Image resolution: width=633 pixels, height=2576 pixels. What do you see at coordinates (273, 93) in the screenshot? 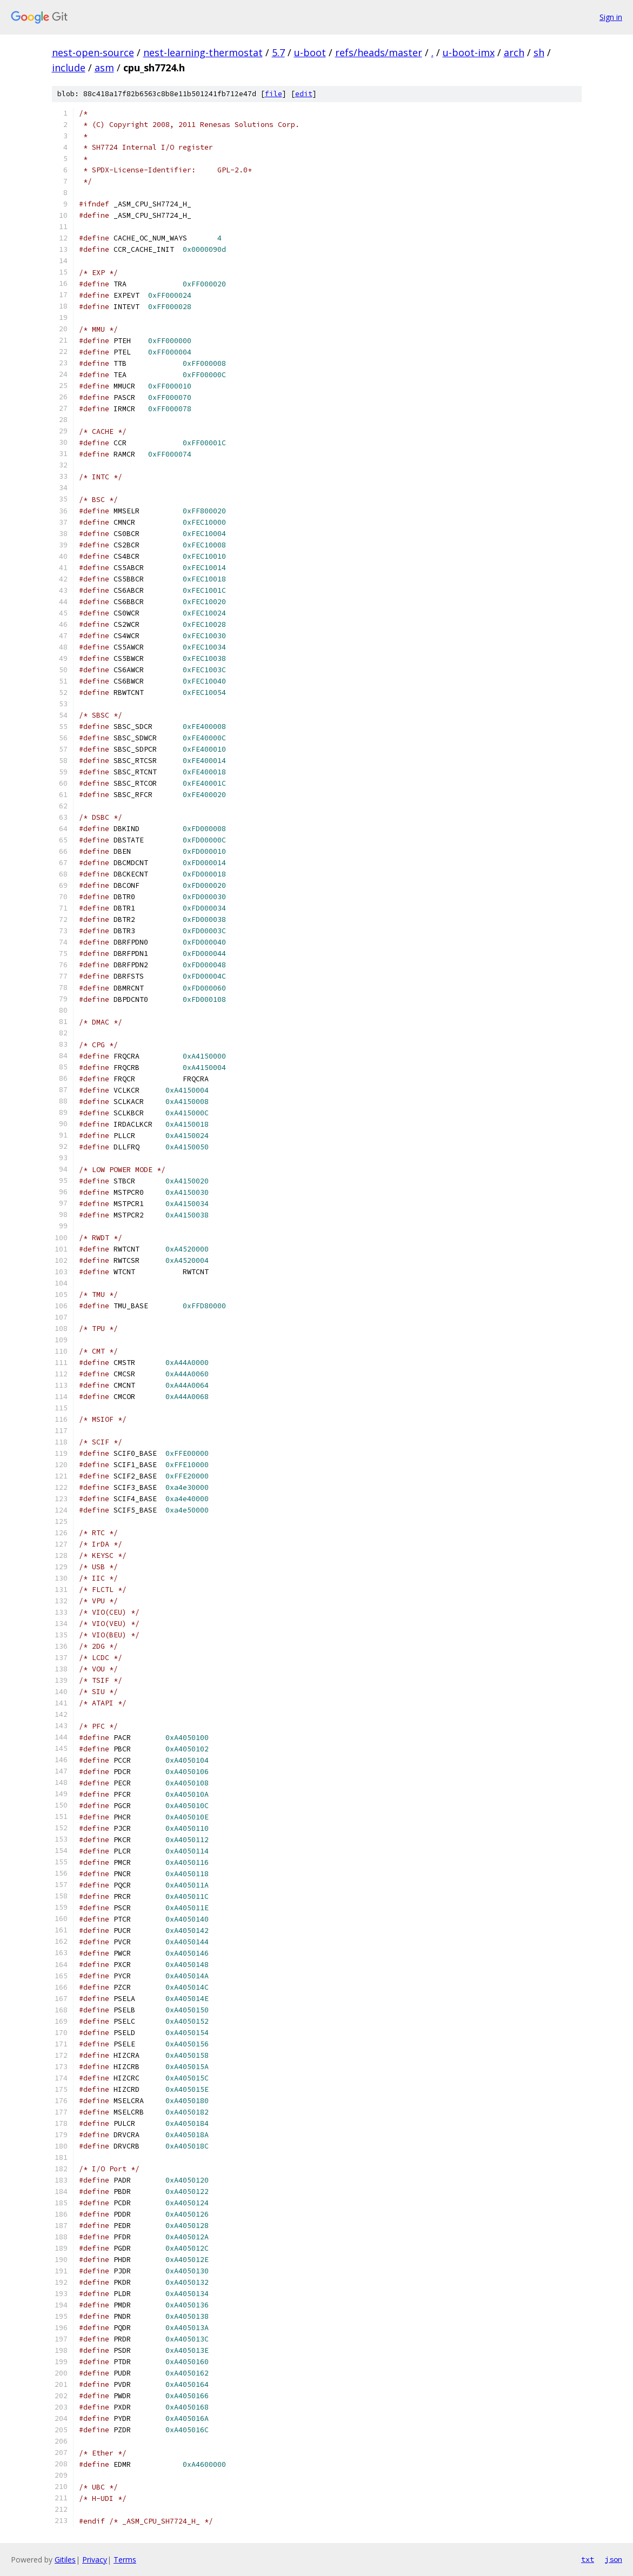
I see `file` at bounding box center [273, 93].